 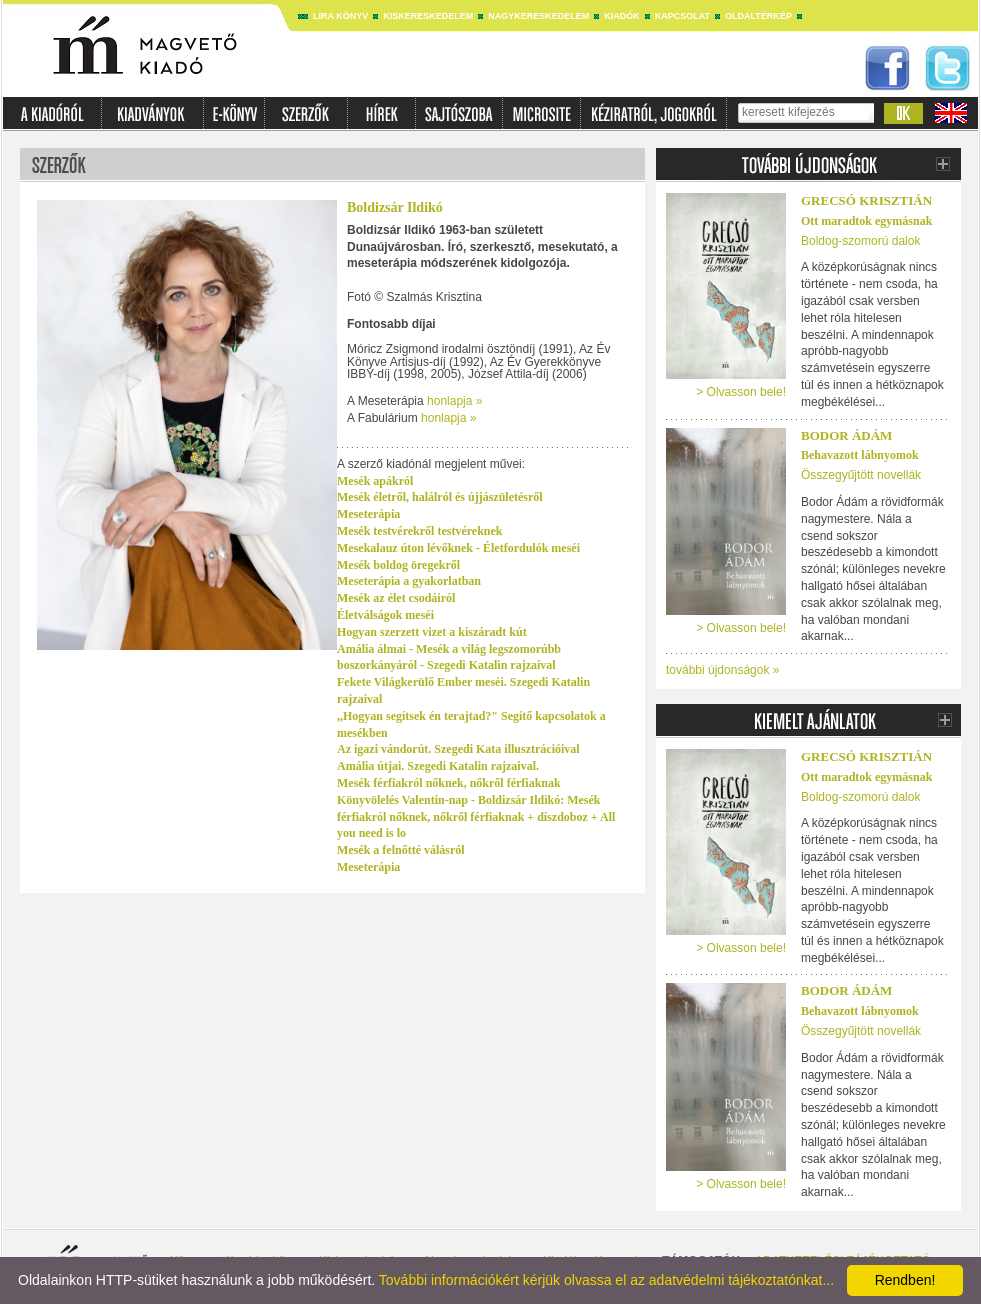 What do you see at coordinates (846, 435) in the screenshot?
I see `Bodor Ádám` at bounding box center [846, 435].